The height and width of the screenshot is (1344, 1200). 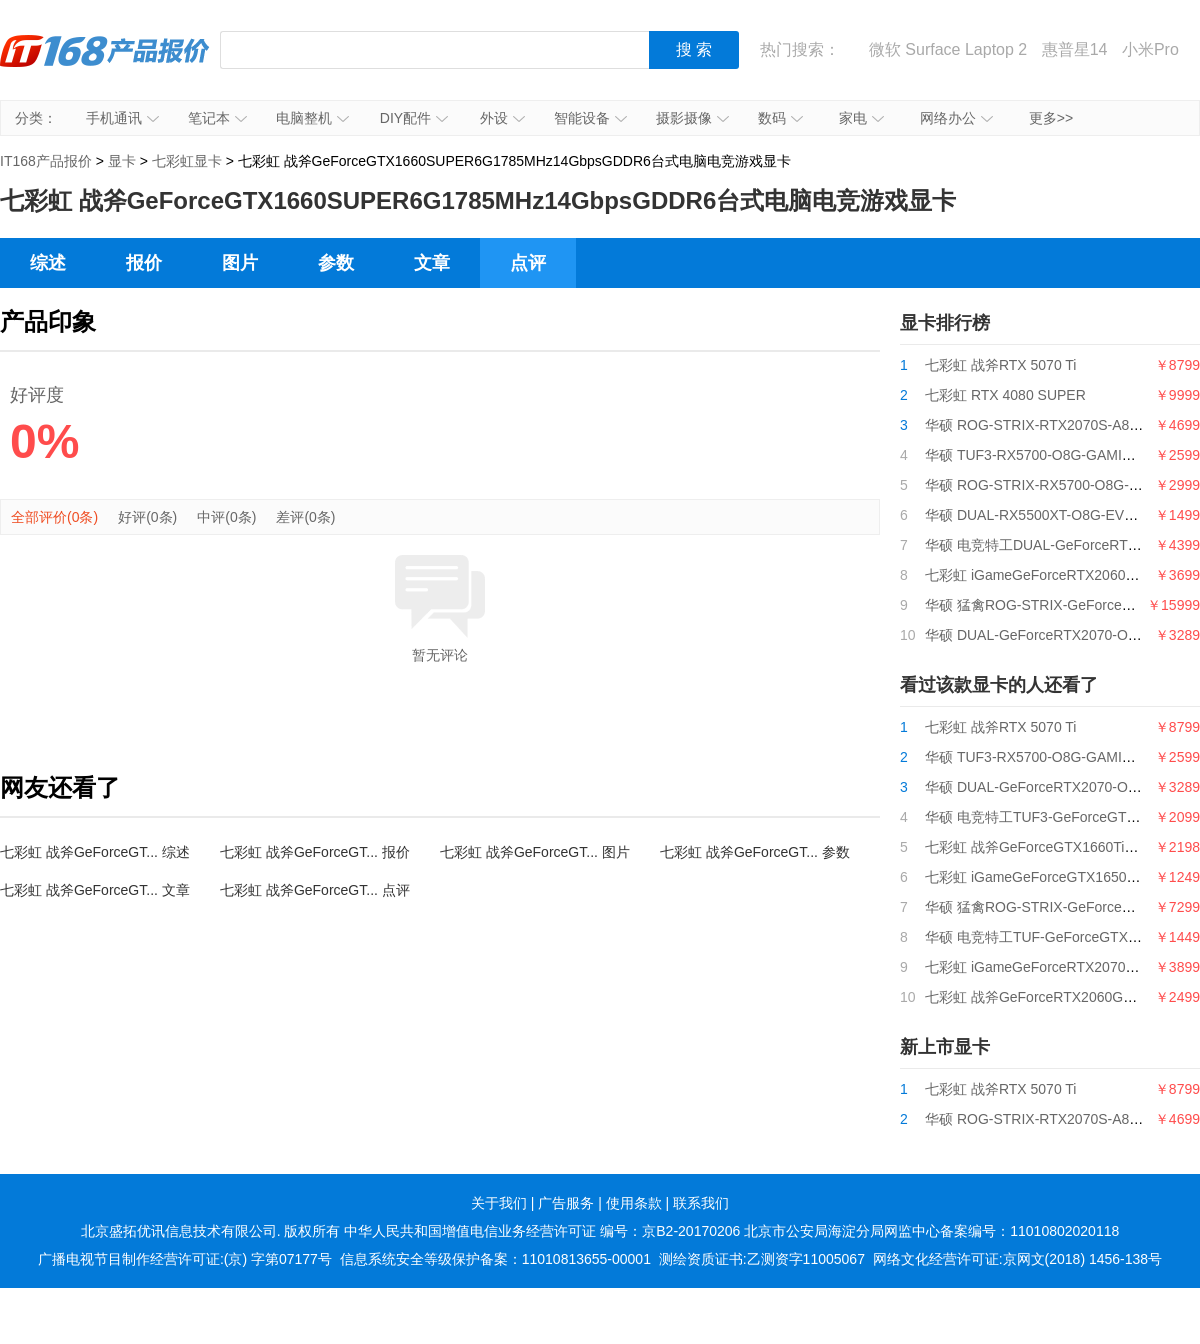 What do you see at coordinates (95, 852) in the screenshot?
I see `七彩虹 战斧GeForceGT... 综述` at bounding box center [95, 852].